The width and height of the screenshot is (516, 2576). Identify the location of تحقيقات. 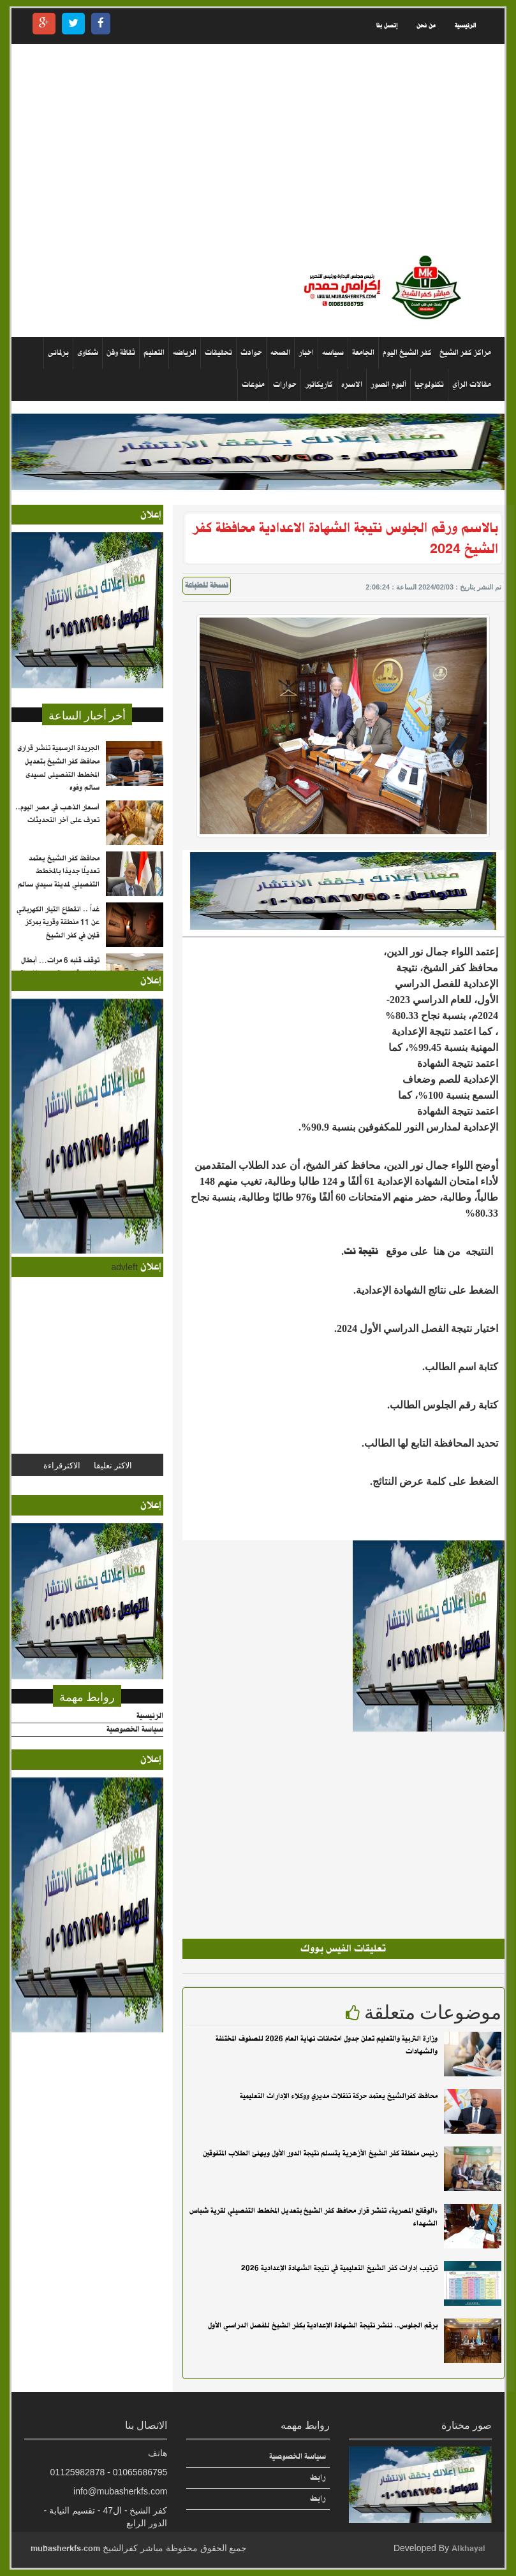
(218, 353).